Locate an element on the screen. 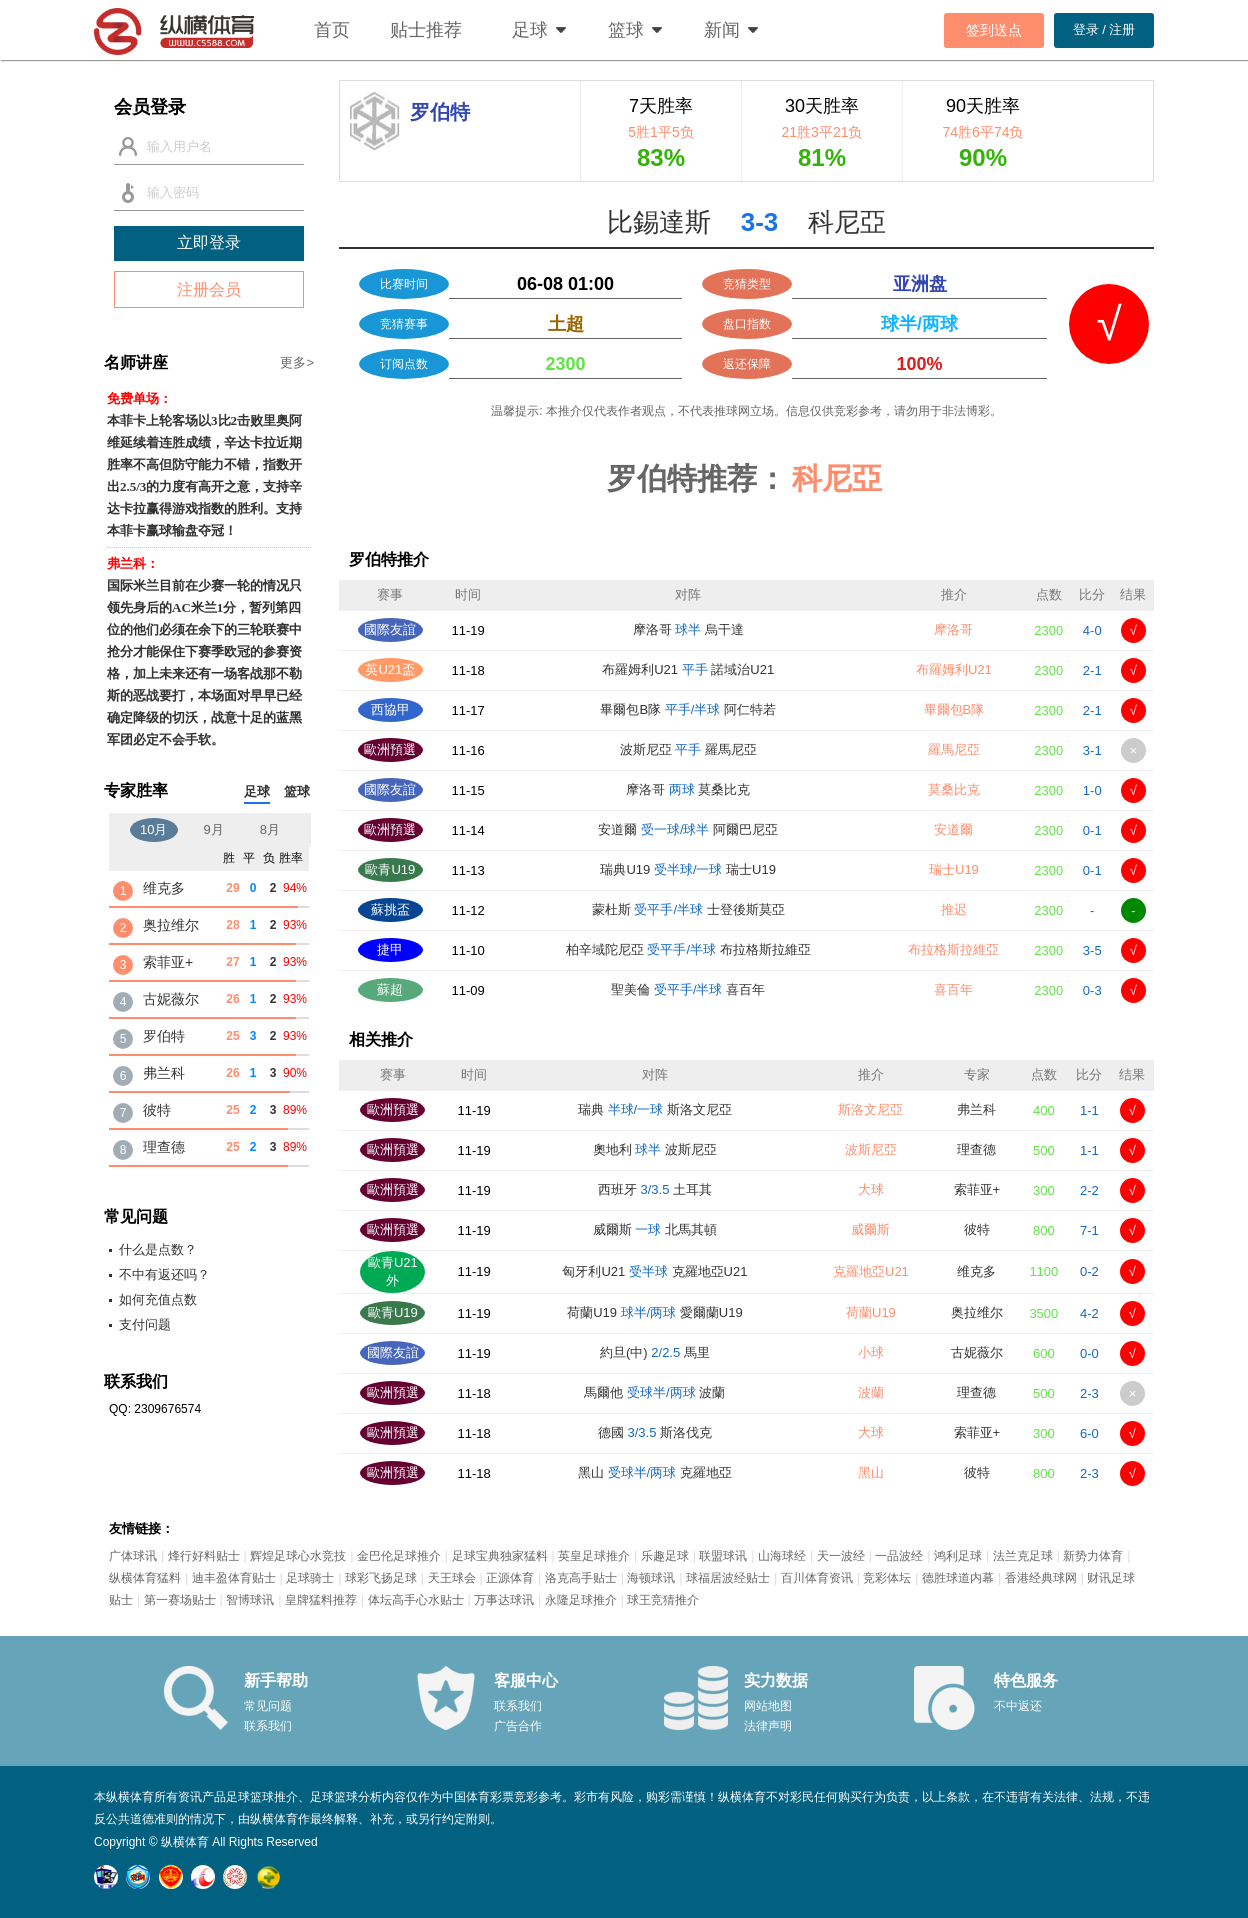  約旦(中) 馬里 is located at coordinates (655, 1352).